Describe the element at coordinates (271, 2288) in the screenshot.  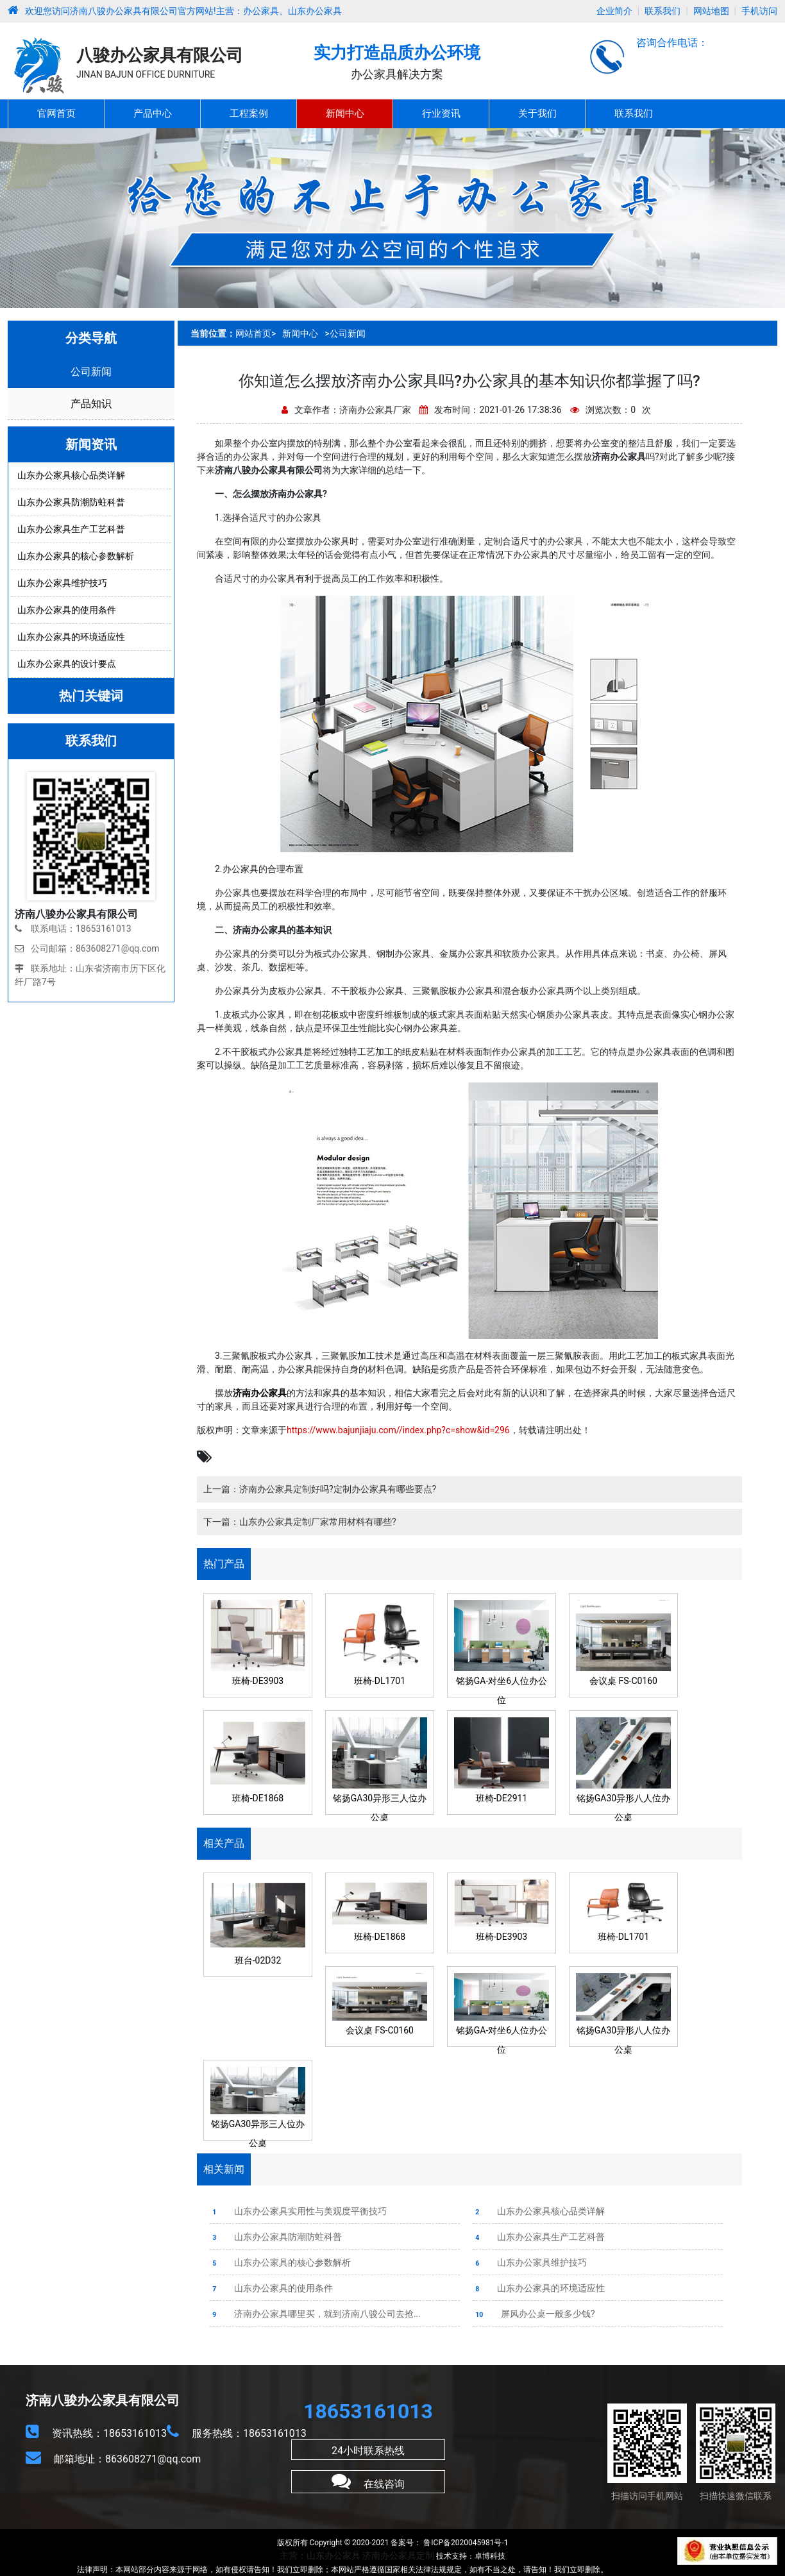
I see `山东办公家具的使用条件` at that location.